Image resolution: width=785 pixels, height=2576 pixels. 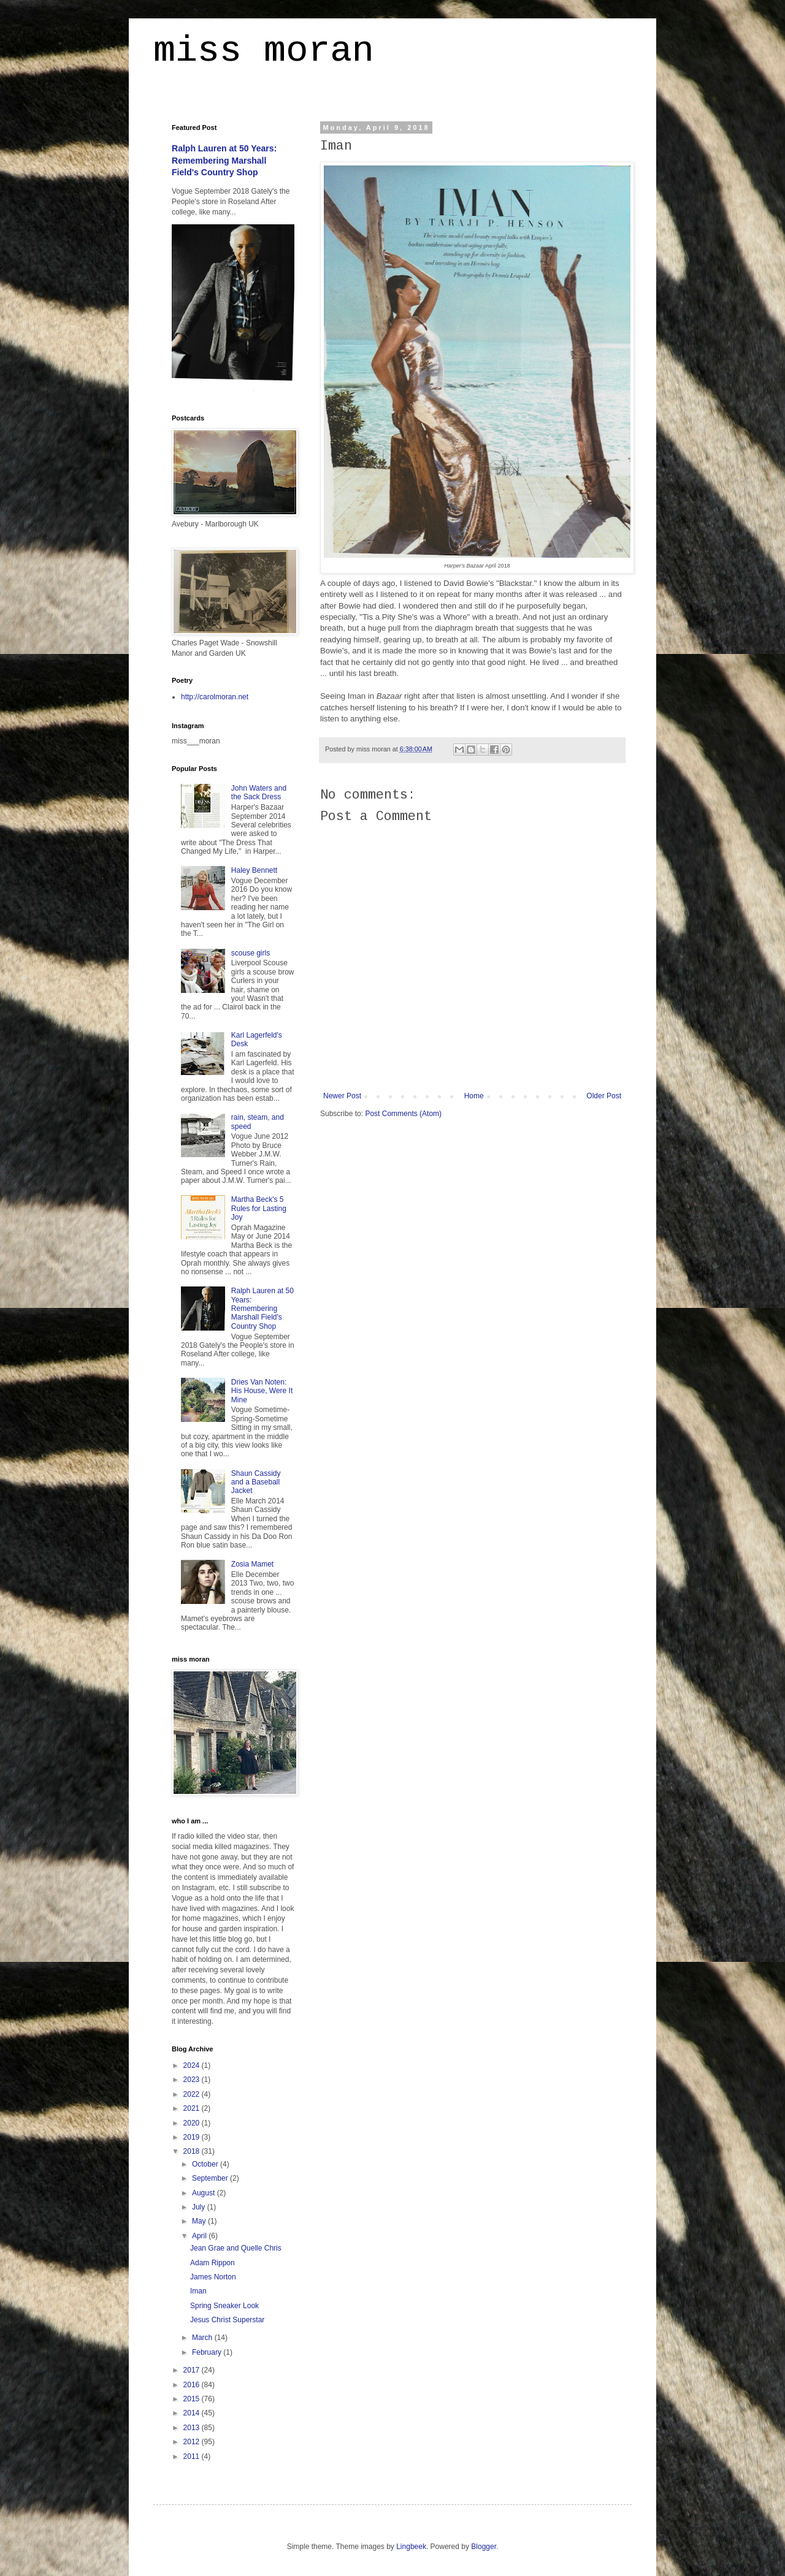 What do you see at coordinates (252, 1564) in the screenshot?
I see `Zosia Mamet` at bounding box center [252, 1564].